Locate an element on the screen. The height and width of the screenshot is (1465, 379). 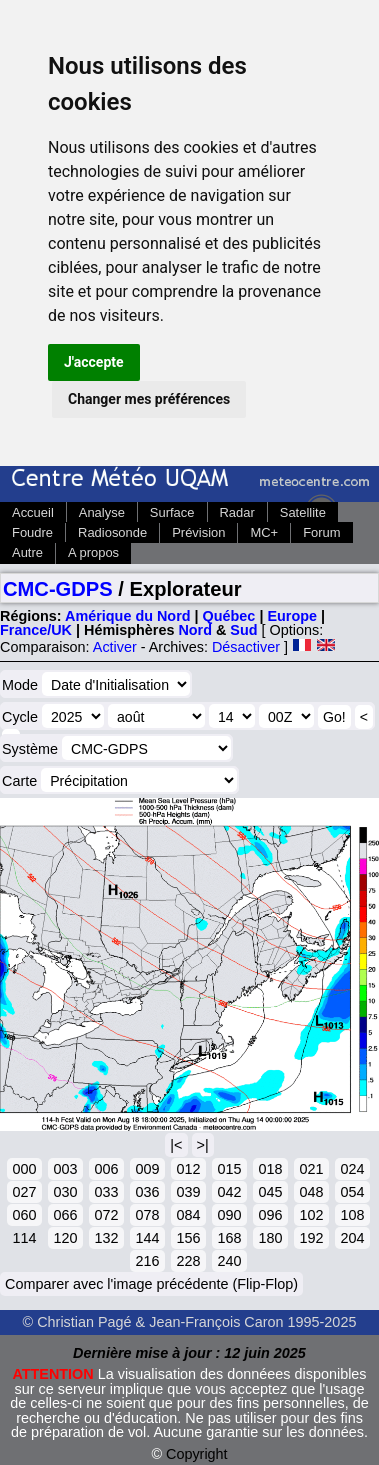
132 is located at coordinates (106, 1238).